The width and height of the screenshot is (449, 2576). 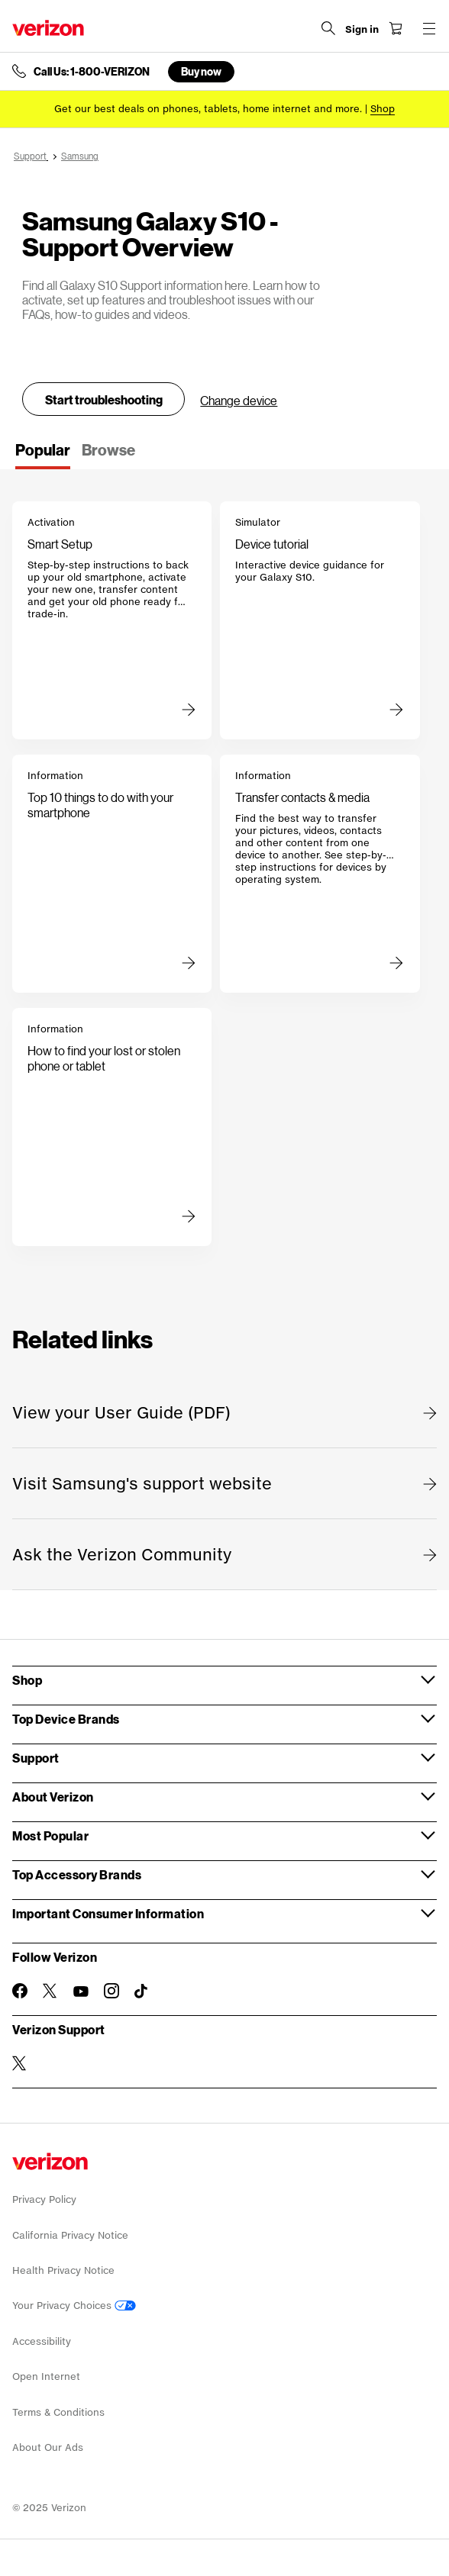 What do you see at coordinates (328, 28) in the screenshot?
I see `[Search Verizon]` at bounding box center [328, 28].